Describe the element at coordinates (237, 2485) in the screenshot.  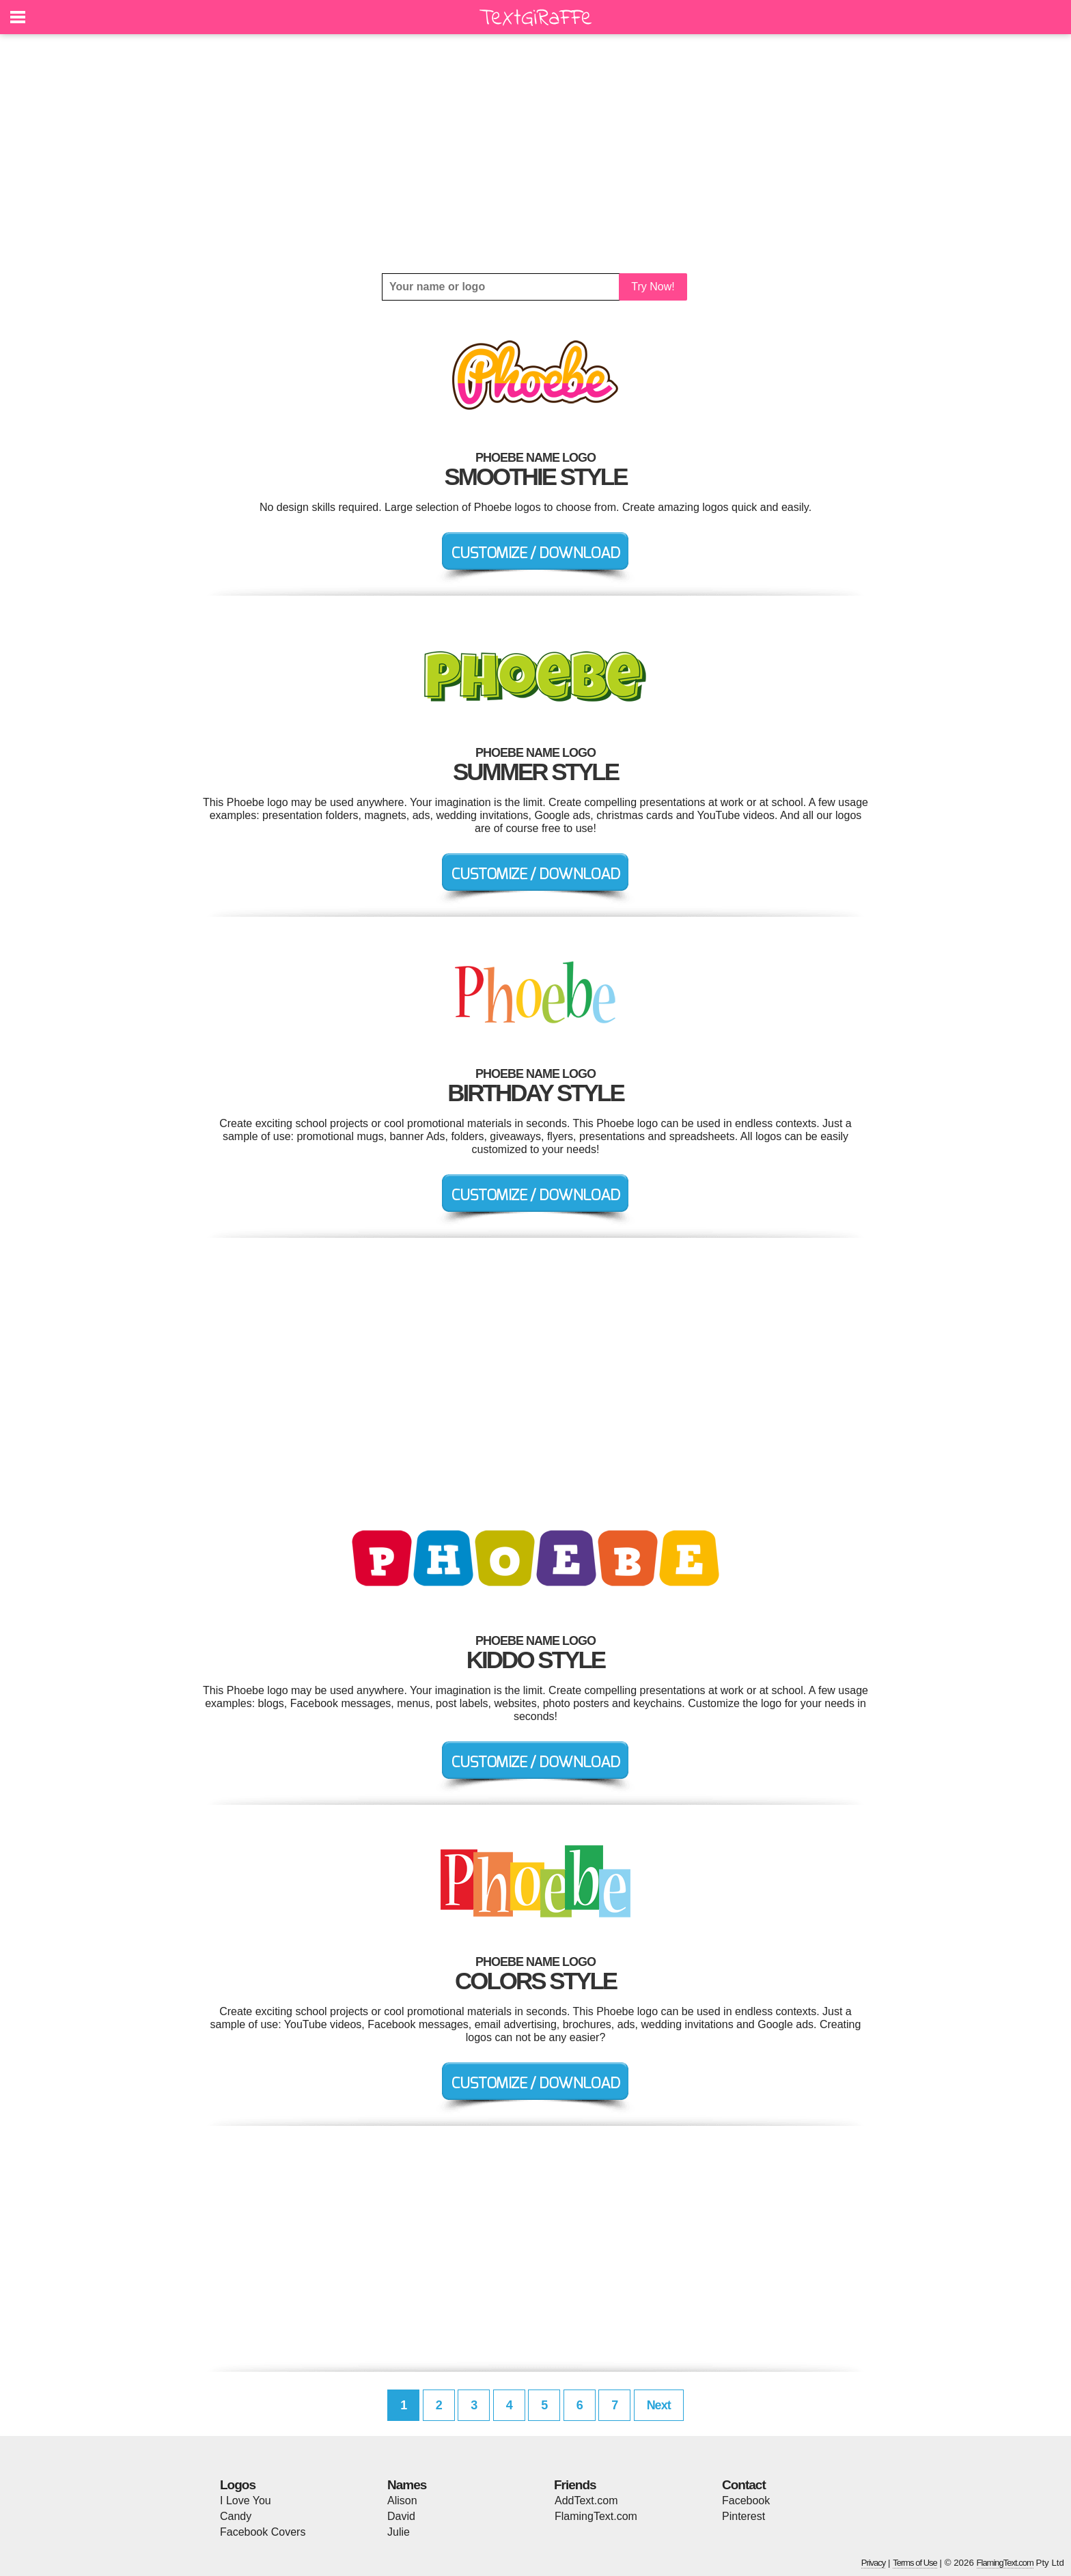
I see `Logos` at that location.